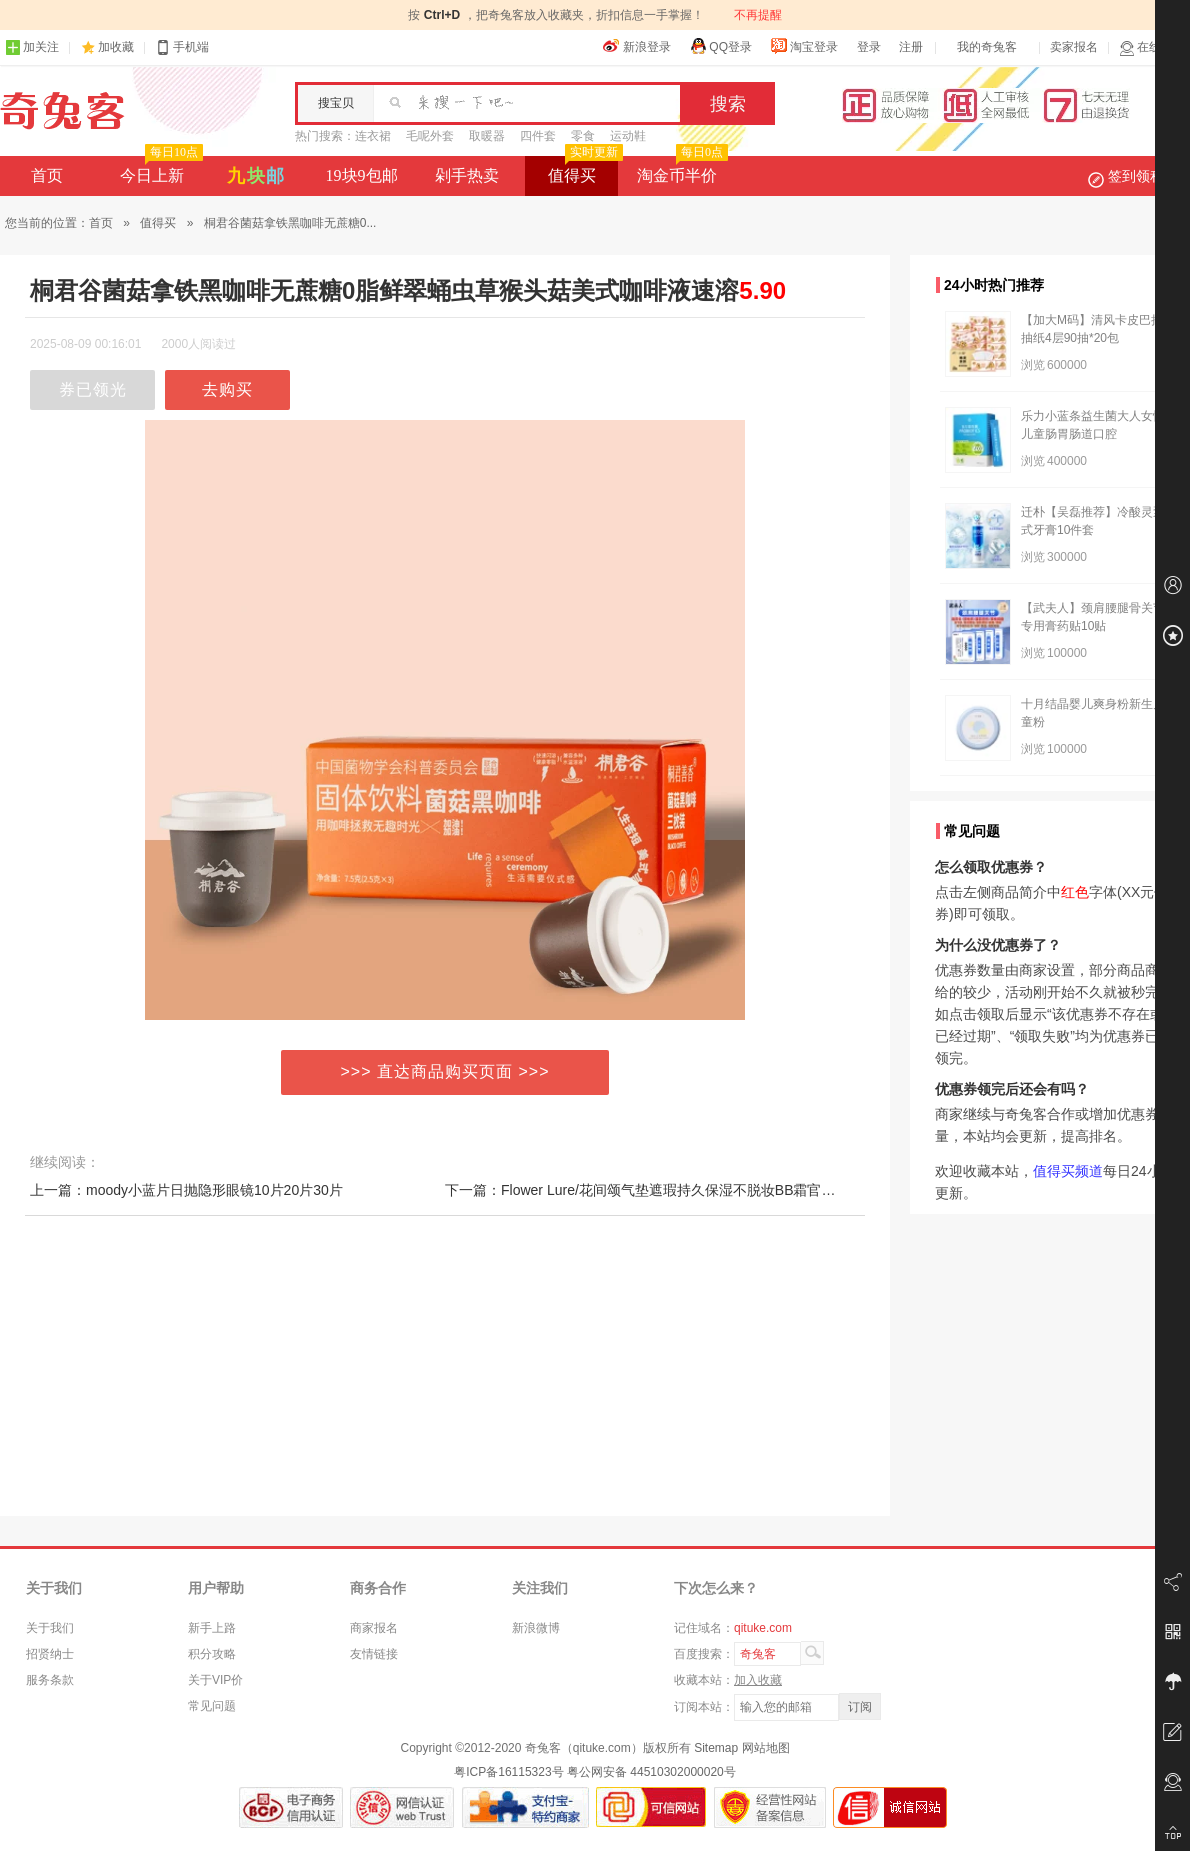 The height and width of the screenshot is (1851, 1190). Describe the element at coordinates (212, 1654) in the screenshot. I see `积分攻略` at that location.